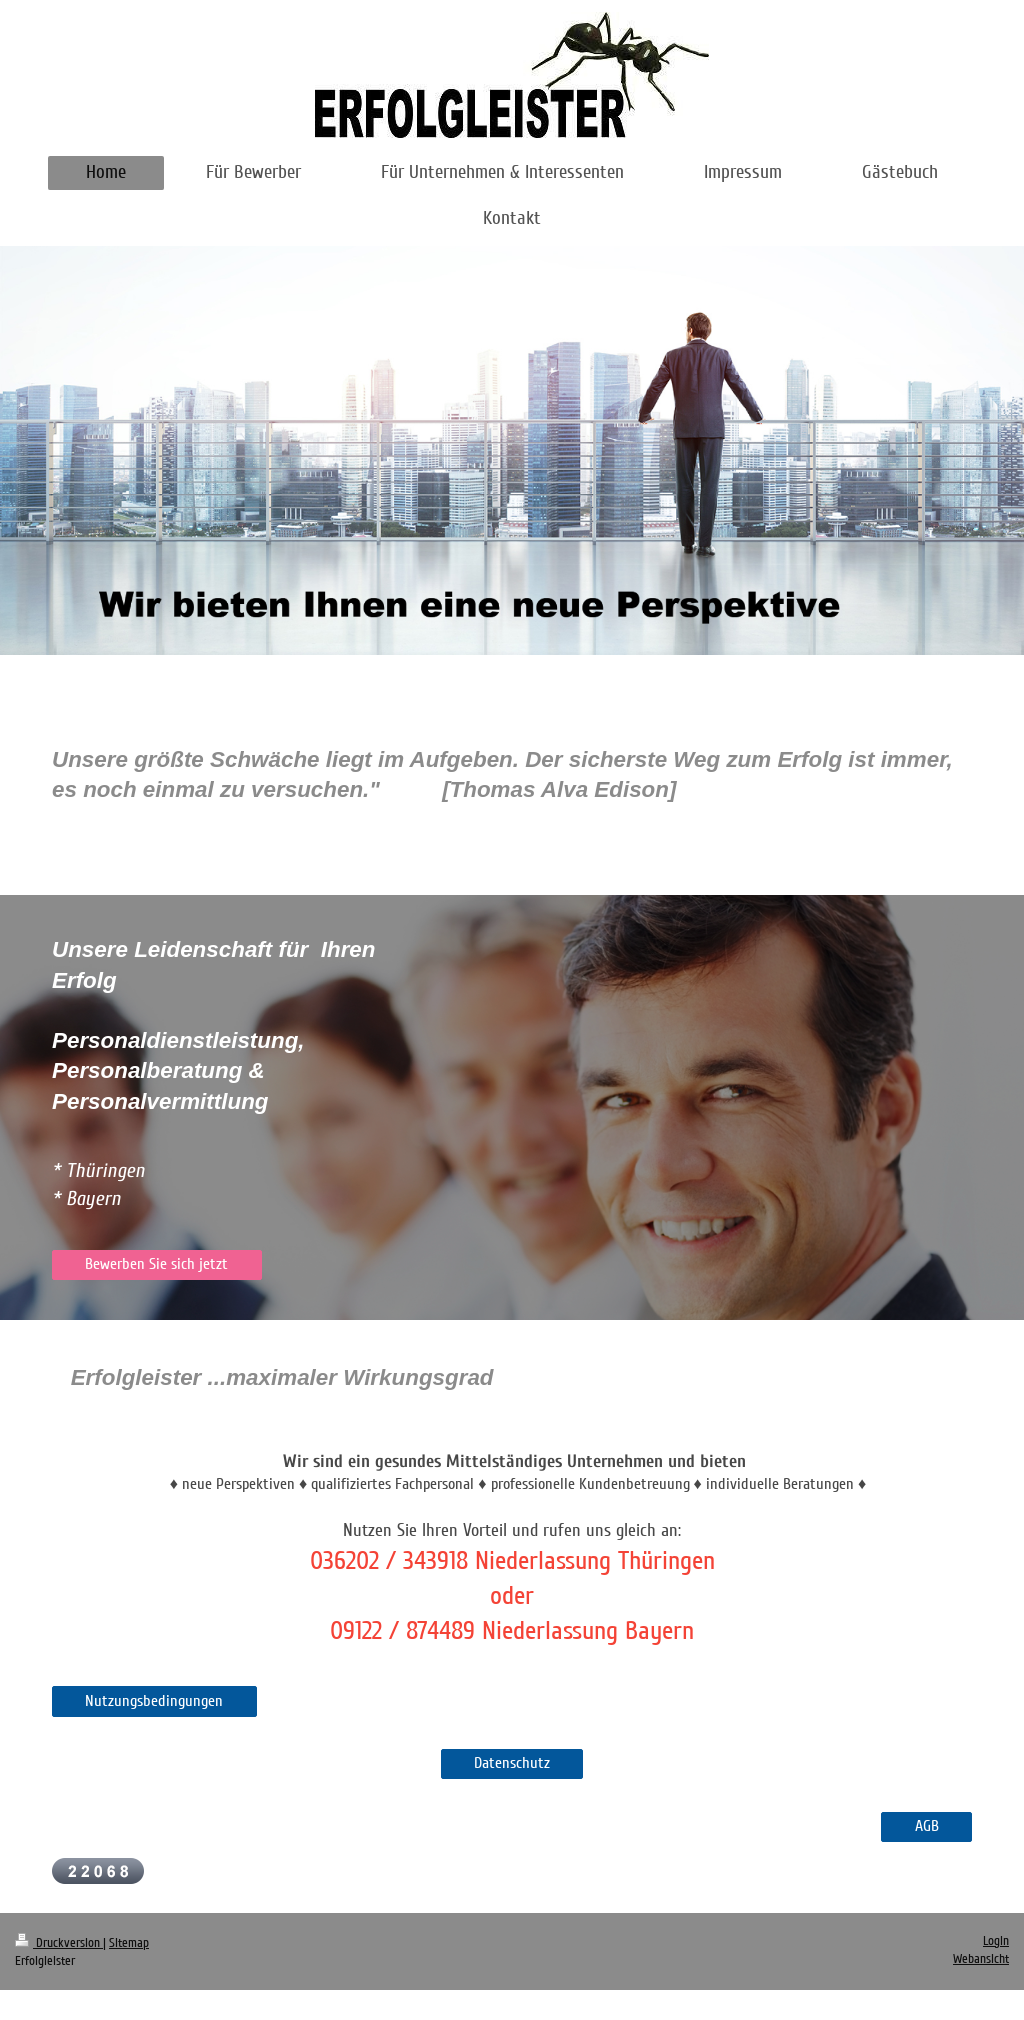 This screenshot has width=1024, height=2020. Describe the element at coordinates (981, 1959) in the screenshot. I see `Webansicht` at that location.